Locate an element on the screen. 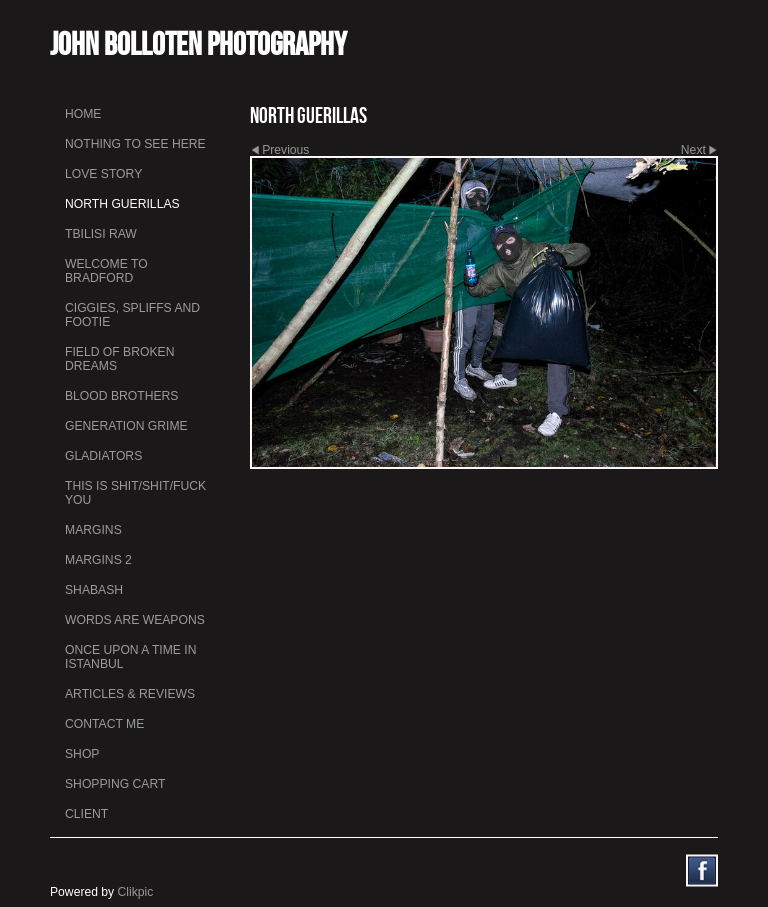 The image size is (768, 907). John Bolloten Photography is located at coordinates (198, 43).